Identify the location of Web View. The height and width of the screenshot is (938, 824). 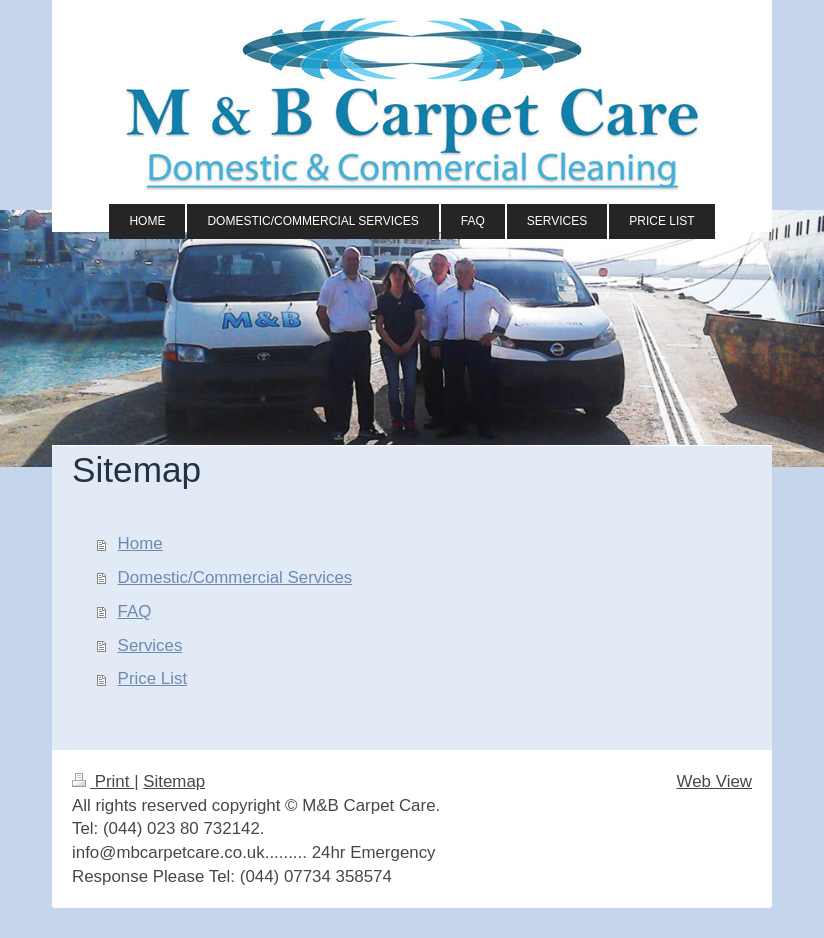
(714, 781).